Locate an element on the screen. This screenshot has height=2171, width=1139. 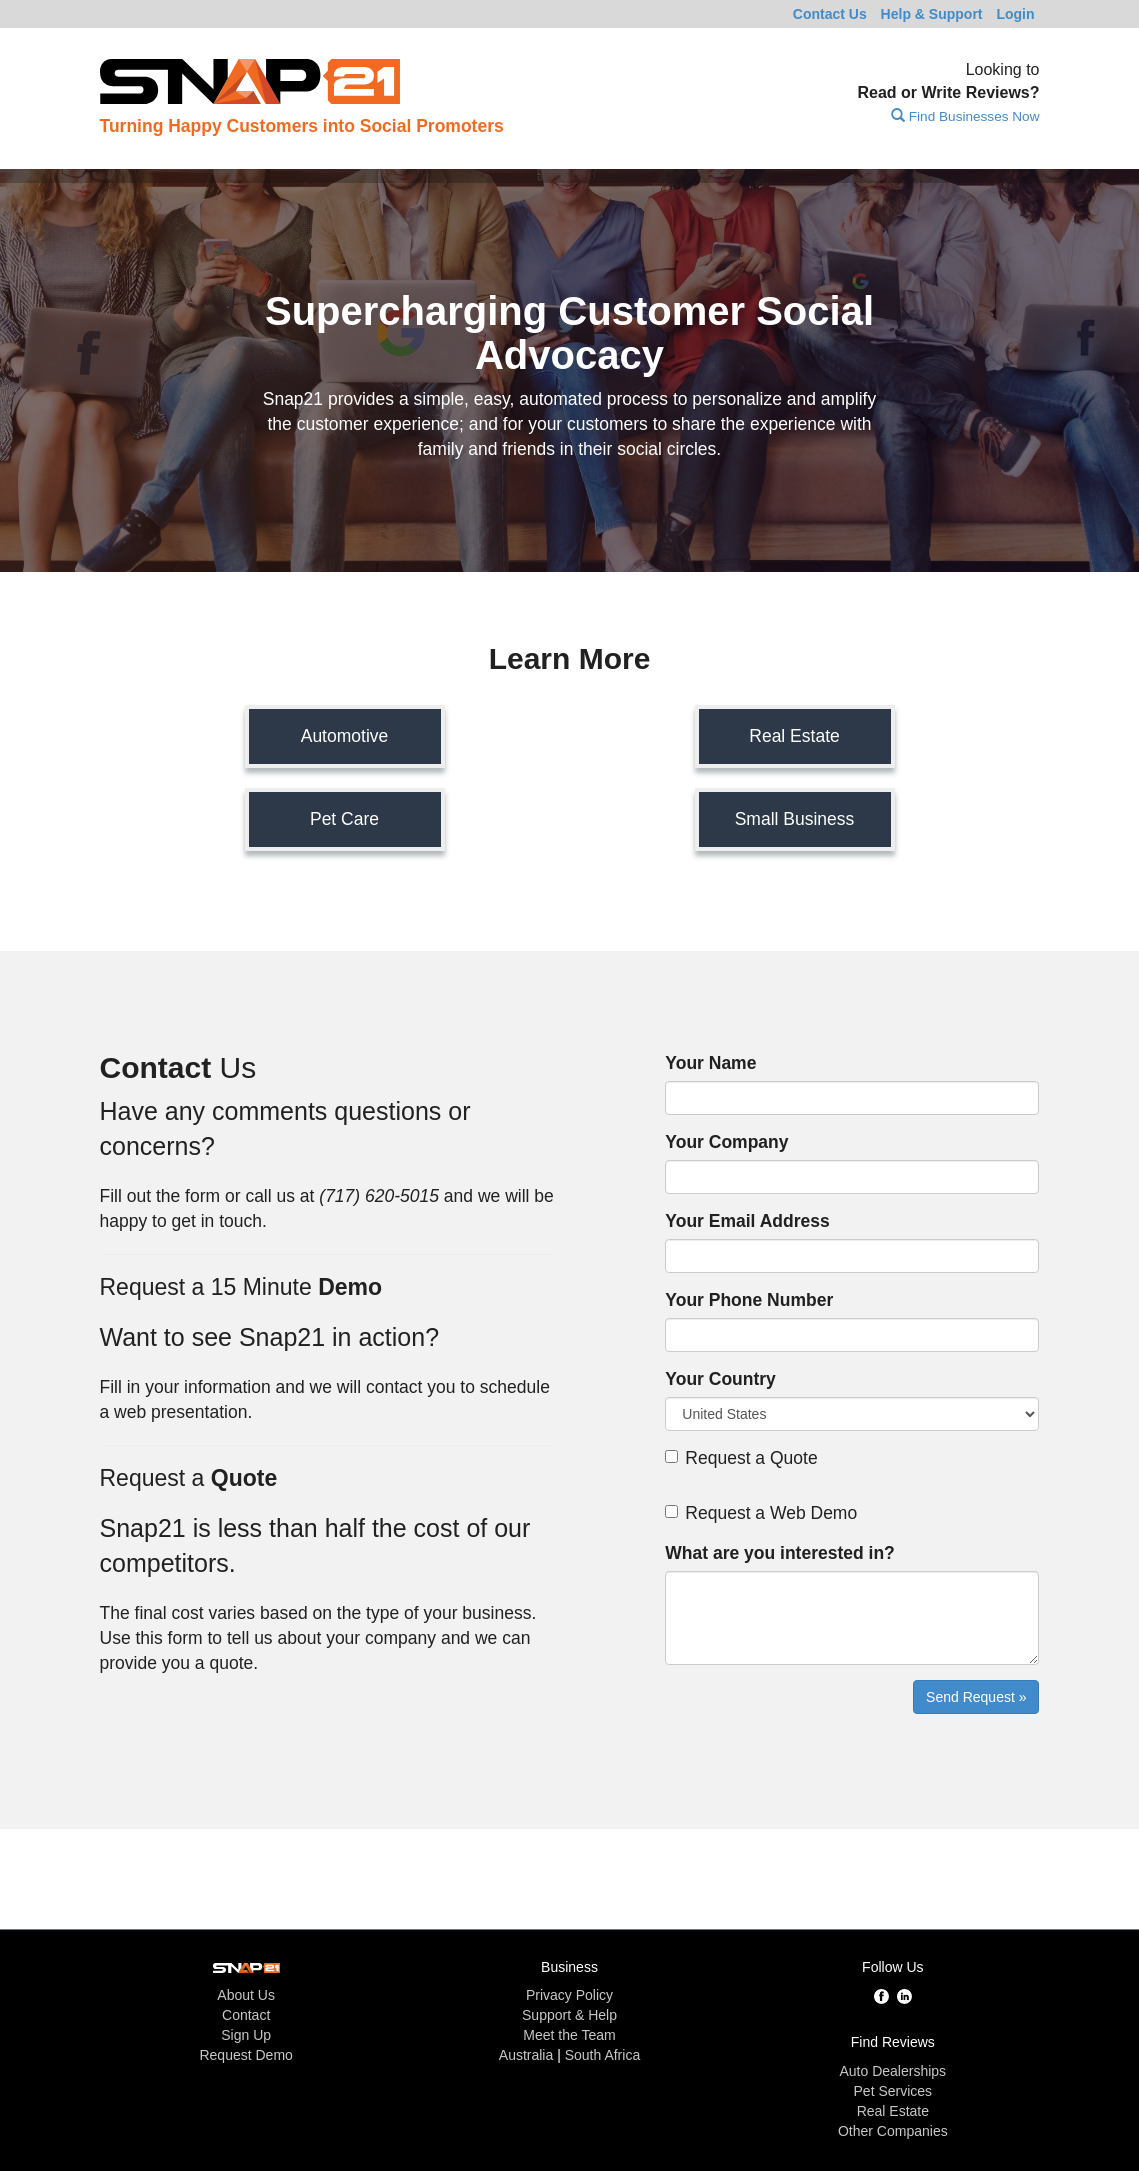
What are you interested in? is located at coordinates (779, 1553).